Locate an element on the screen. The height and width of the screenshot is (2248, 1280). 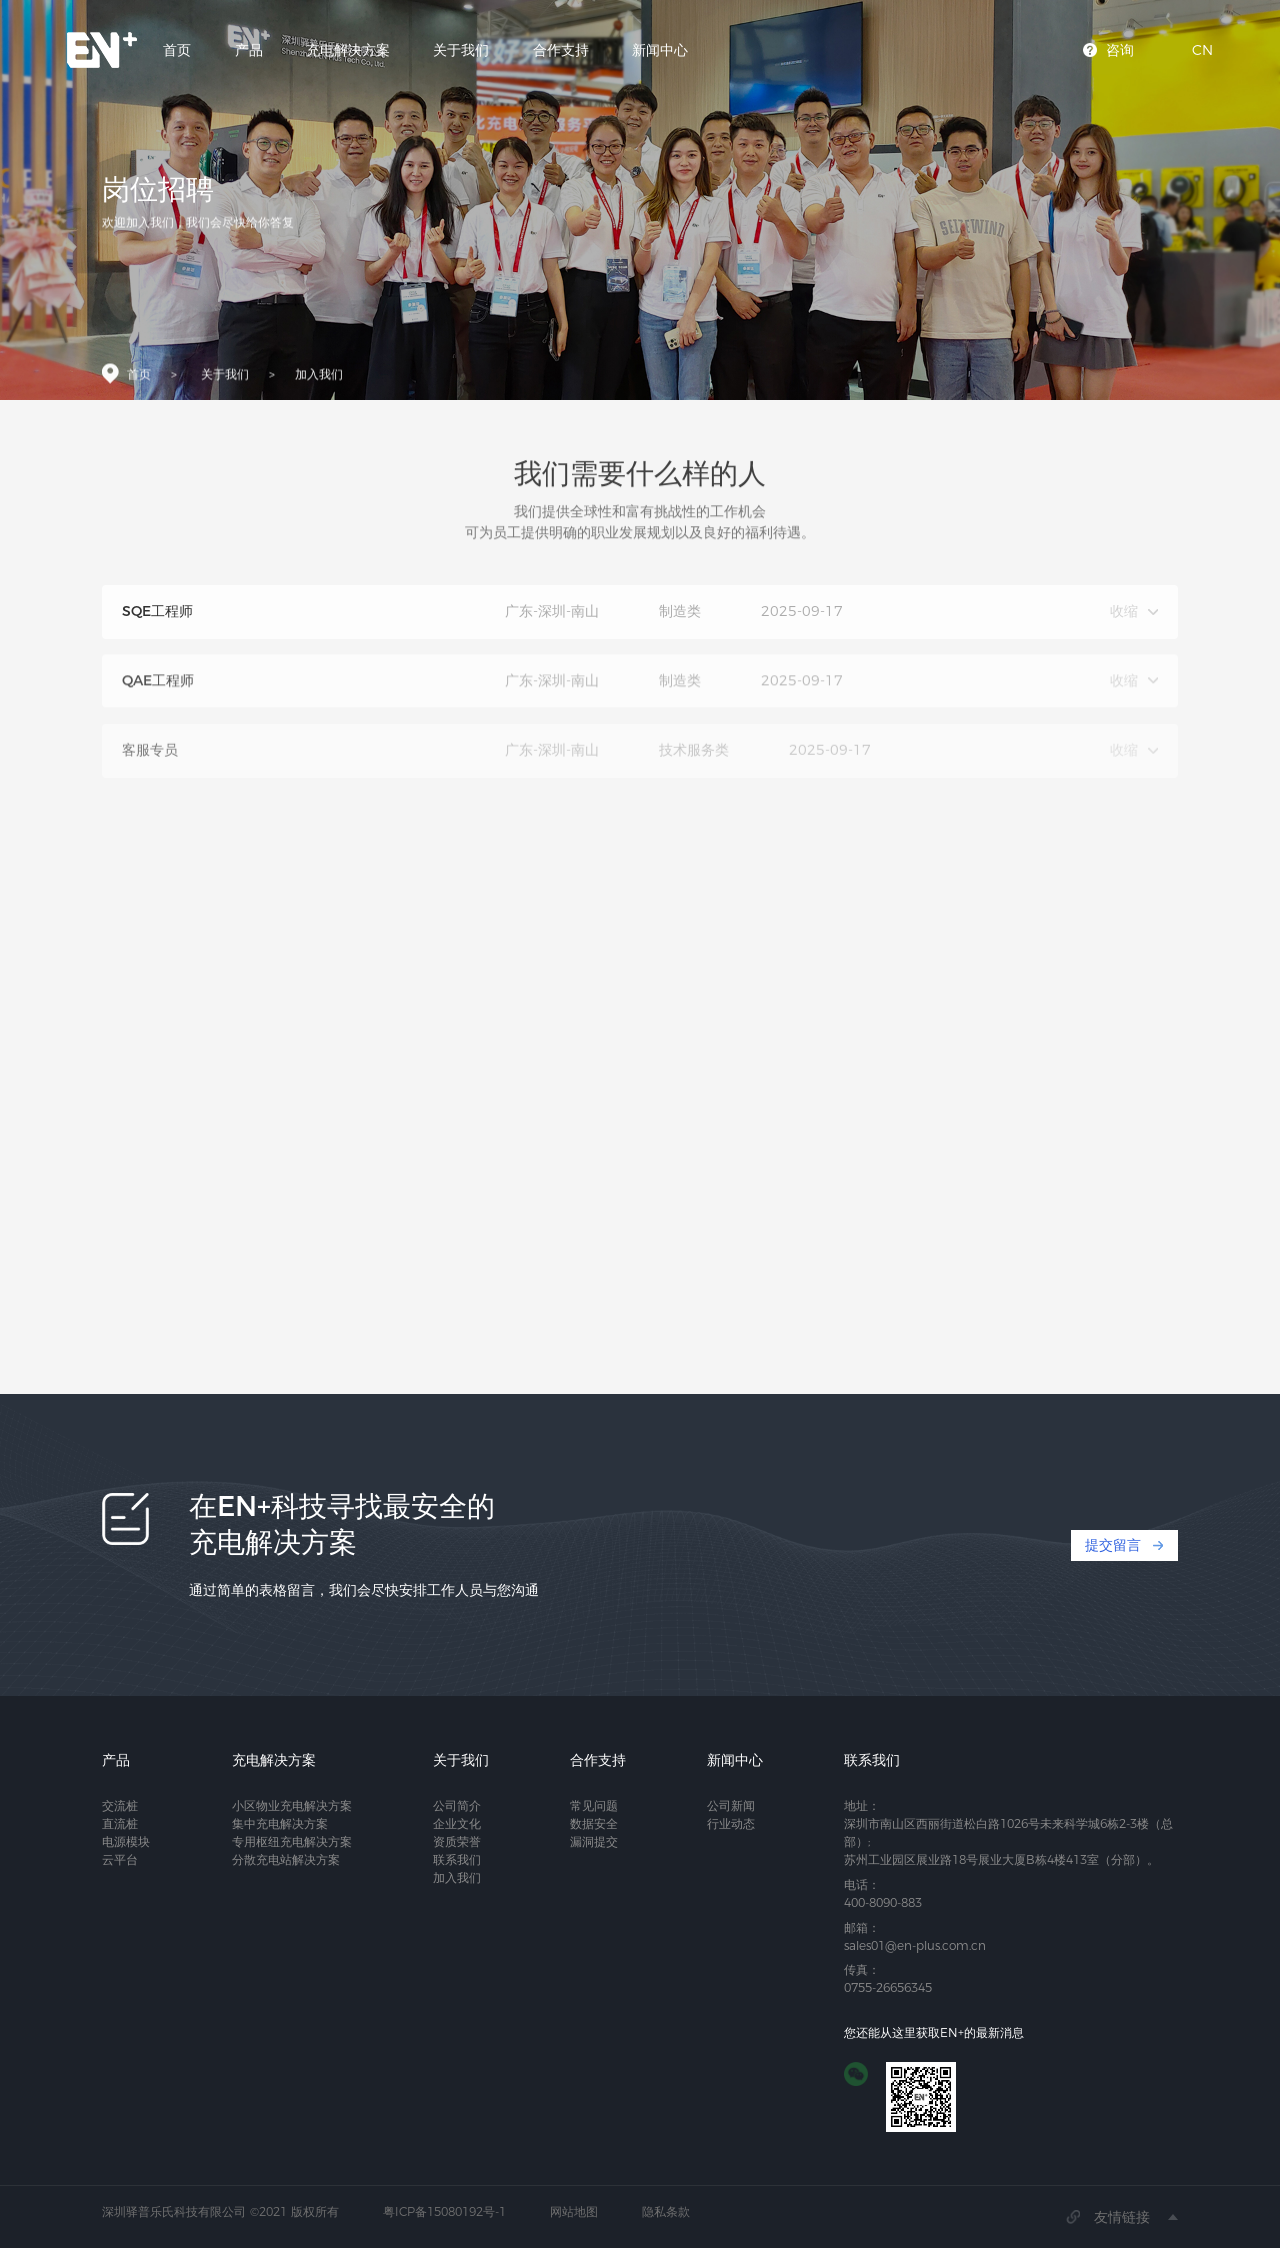
粤ICP备15080192号-1 is located at coordinates (444, 2211).